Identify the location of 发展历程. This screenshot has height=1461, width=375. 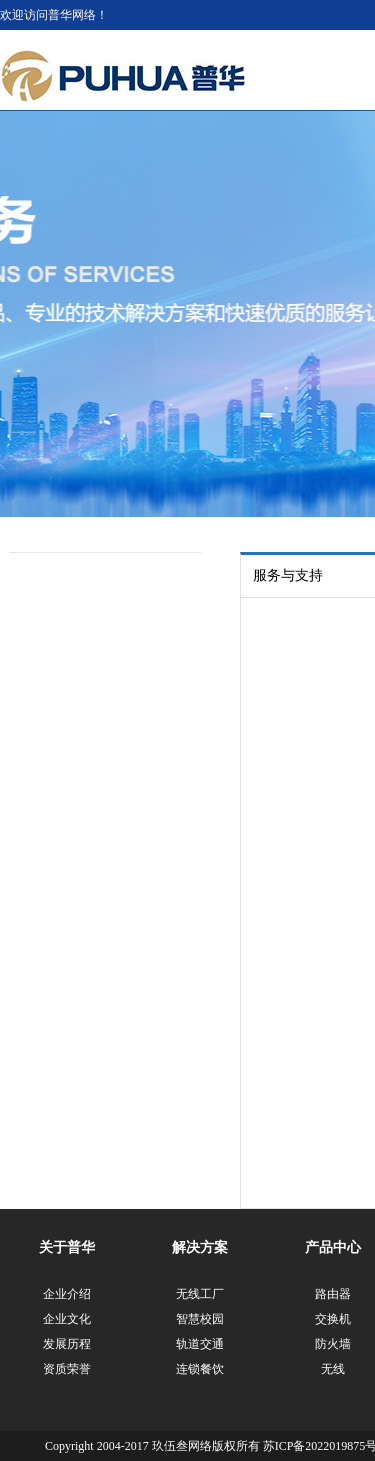
(67, 1344).